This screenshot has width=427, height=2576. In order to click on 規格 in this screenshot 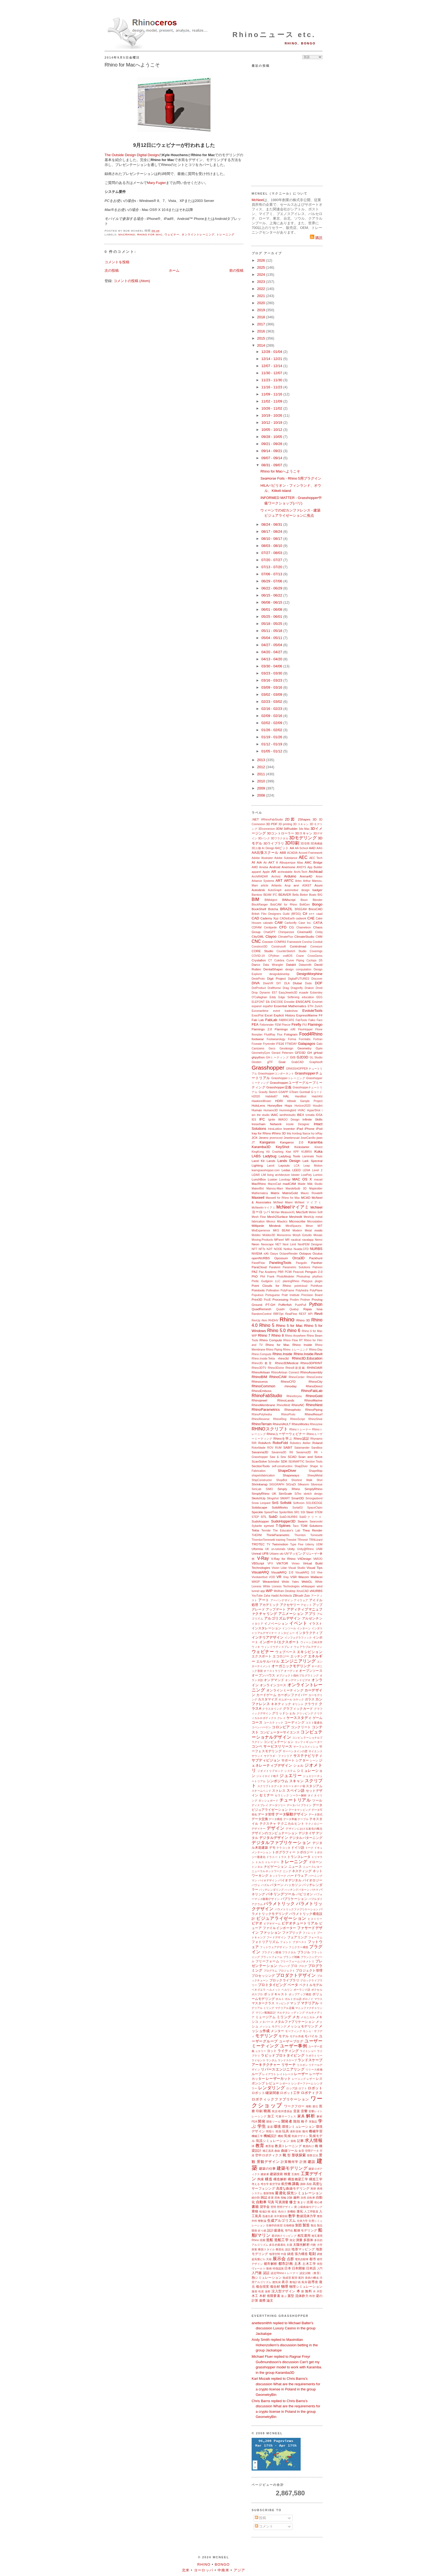, I will do `click(293, 2140)`.